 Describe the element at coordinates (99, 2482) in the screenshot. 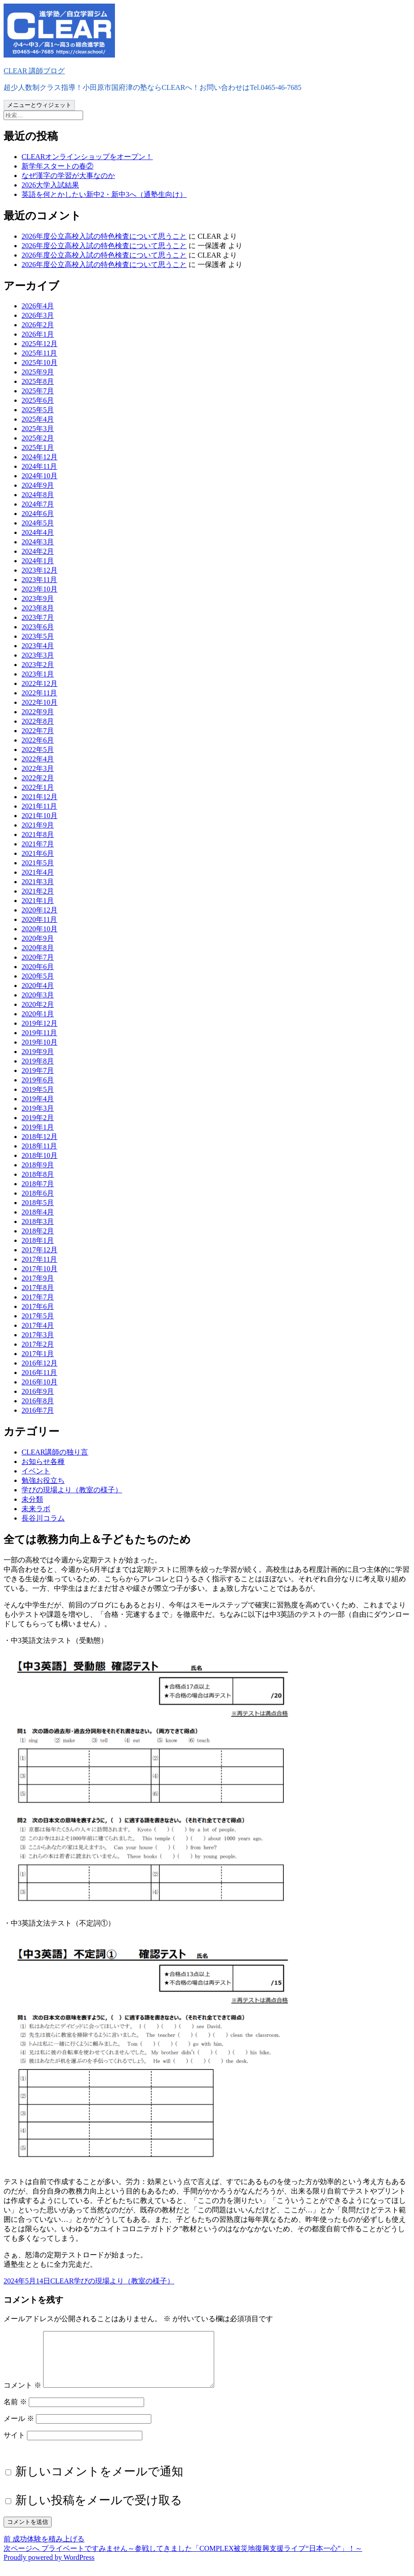

I see `新しいコメントをメールで通知` at that location.